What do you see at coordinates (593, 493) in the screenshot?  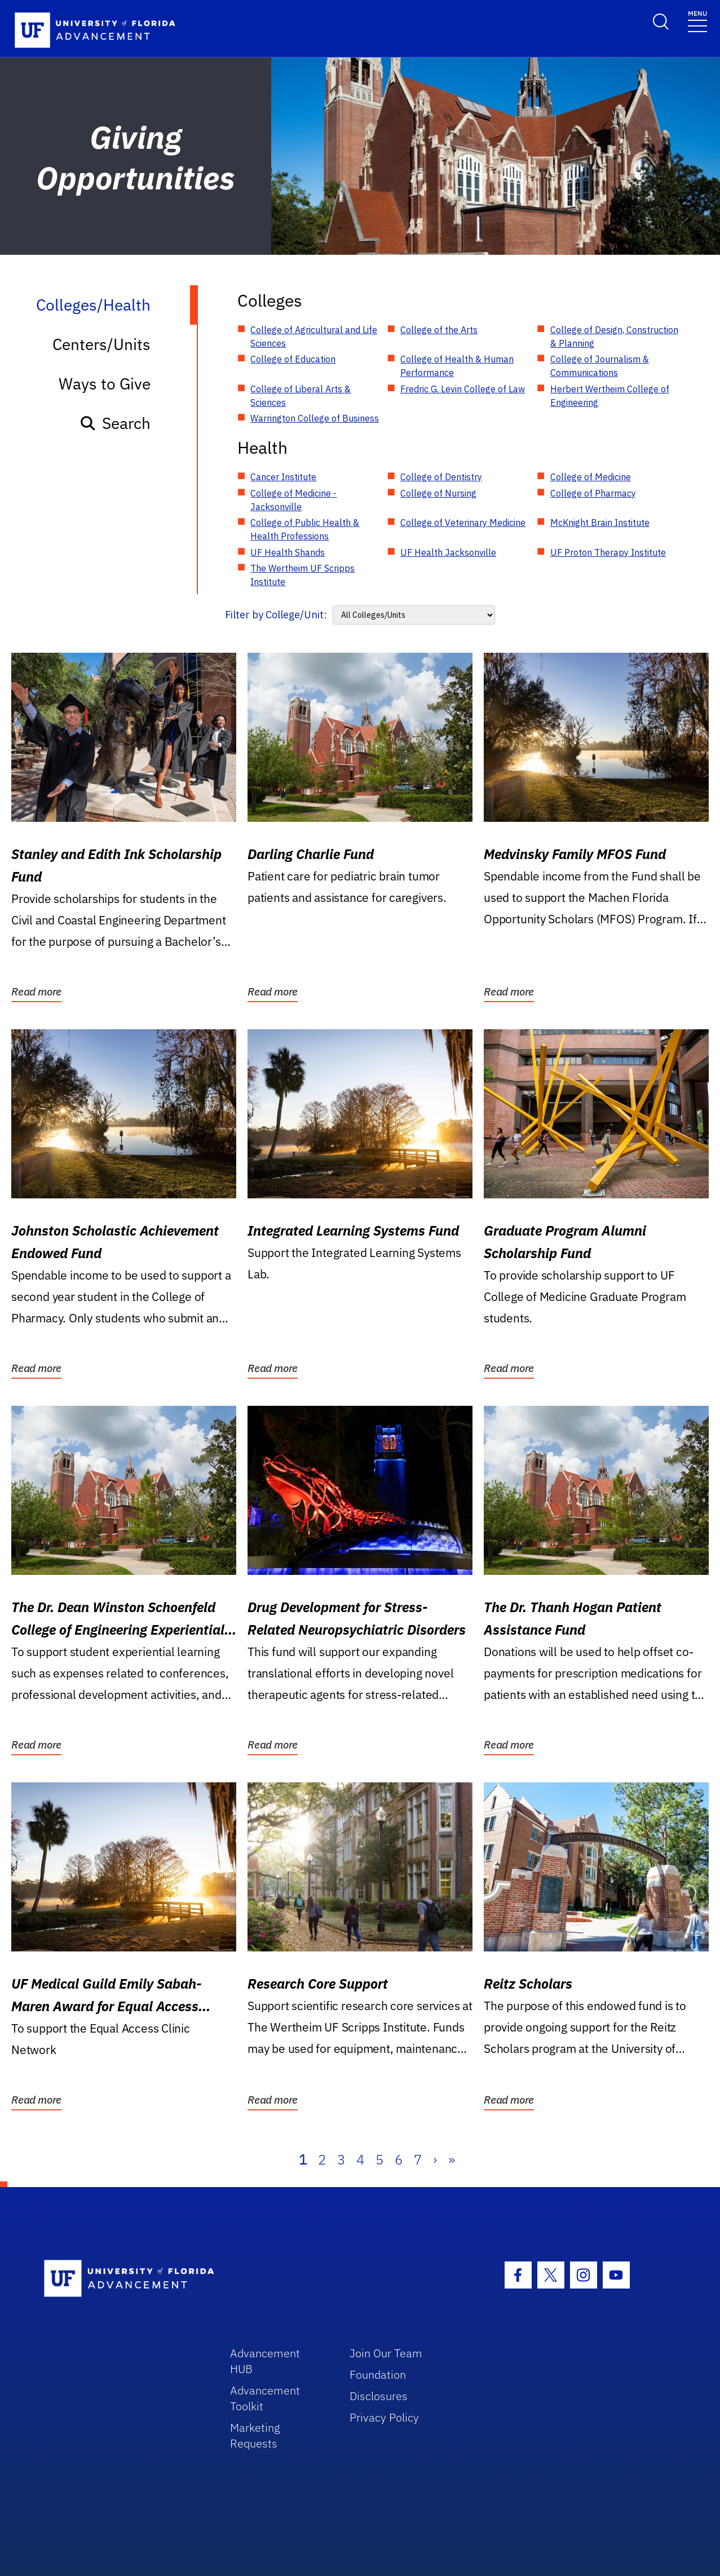 I see `College of Pharmacy` at bounding box center [593, 493].